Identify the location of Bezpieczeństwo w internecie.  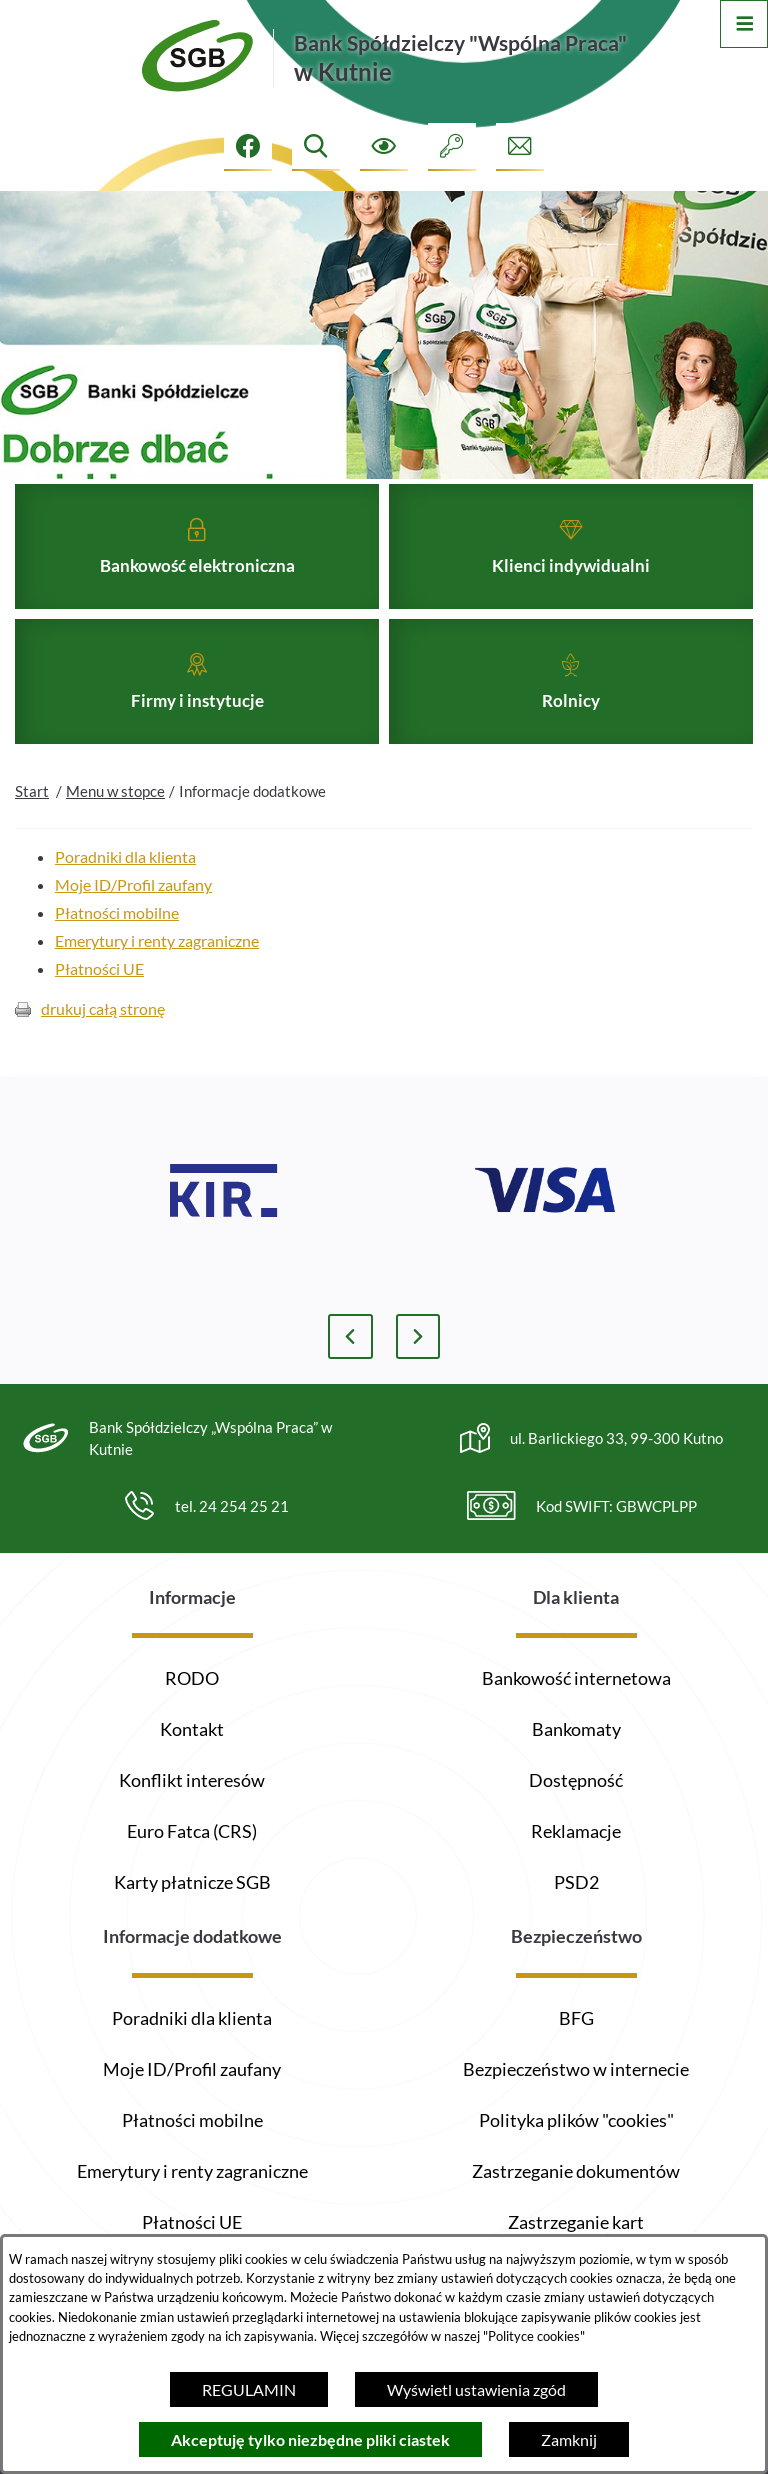
(576, 2069).